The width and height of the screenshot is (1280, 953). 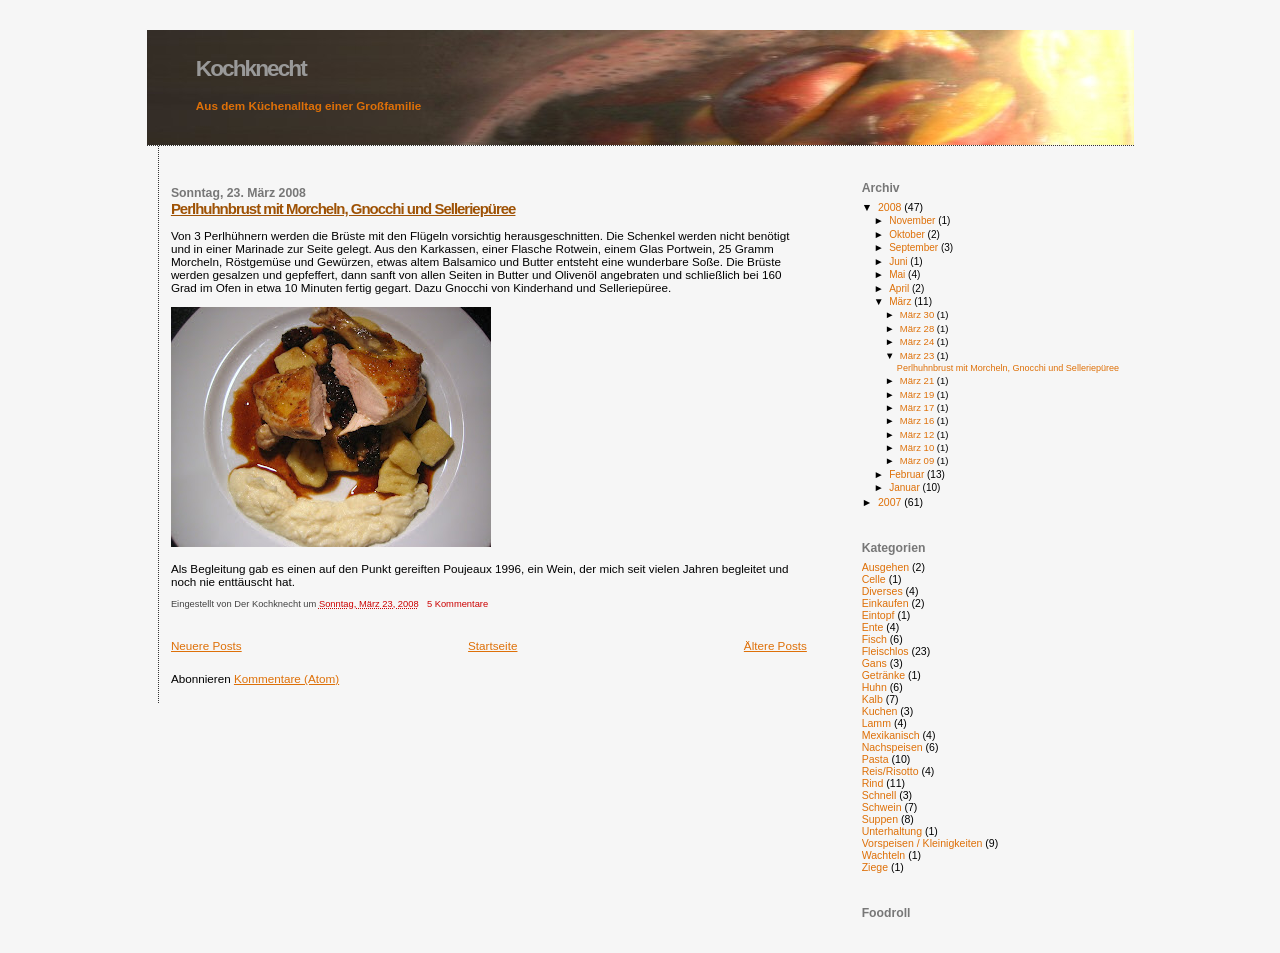 What do you see at coordinates (875, 867) in the screenshot?
I see `Ziege` at bounding box center [875, 867].